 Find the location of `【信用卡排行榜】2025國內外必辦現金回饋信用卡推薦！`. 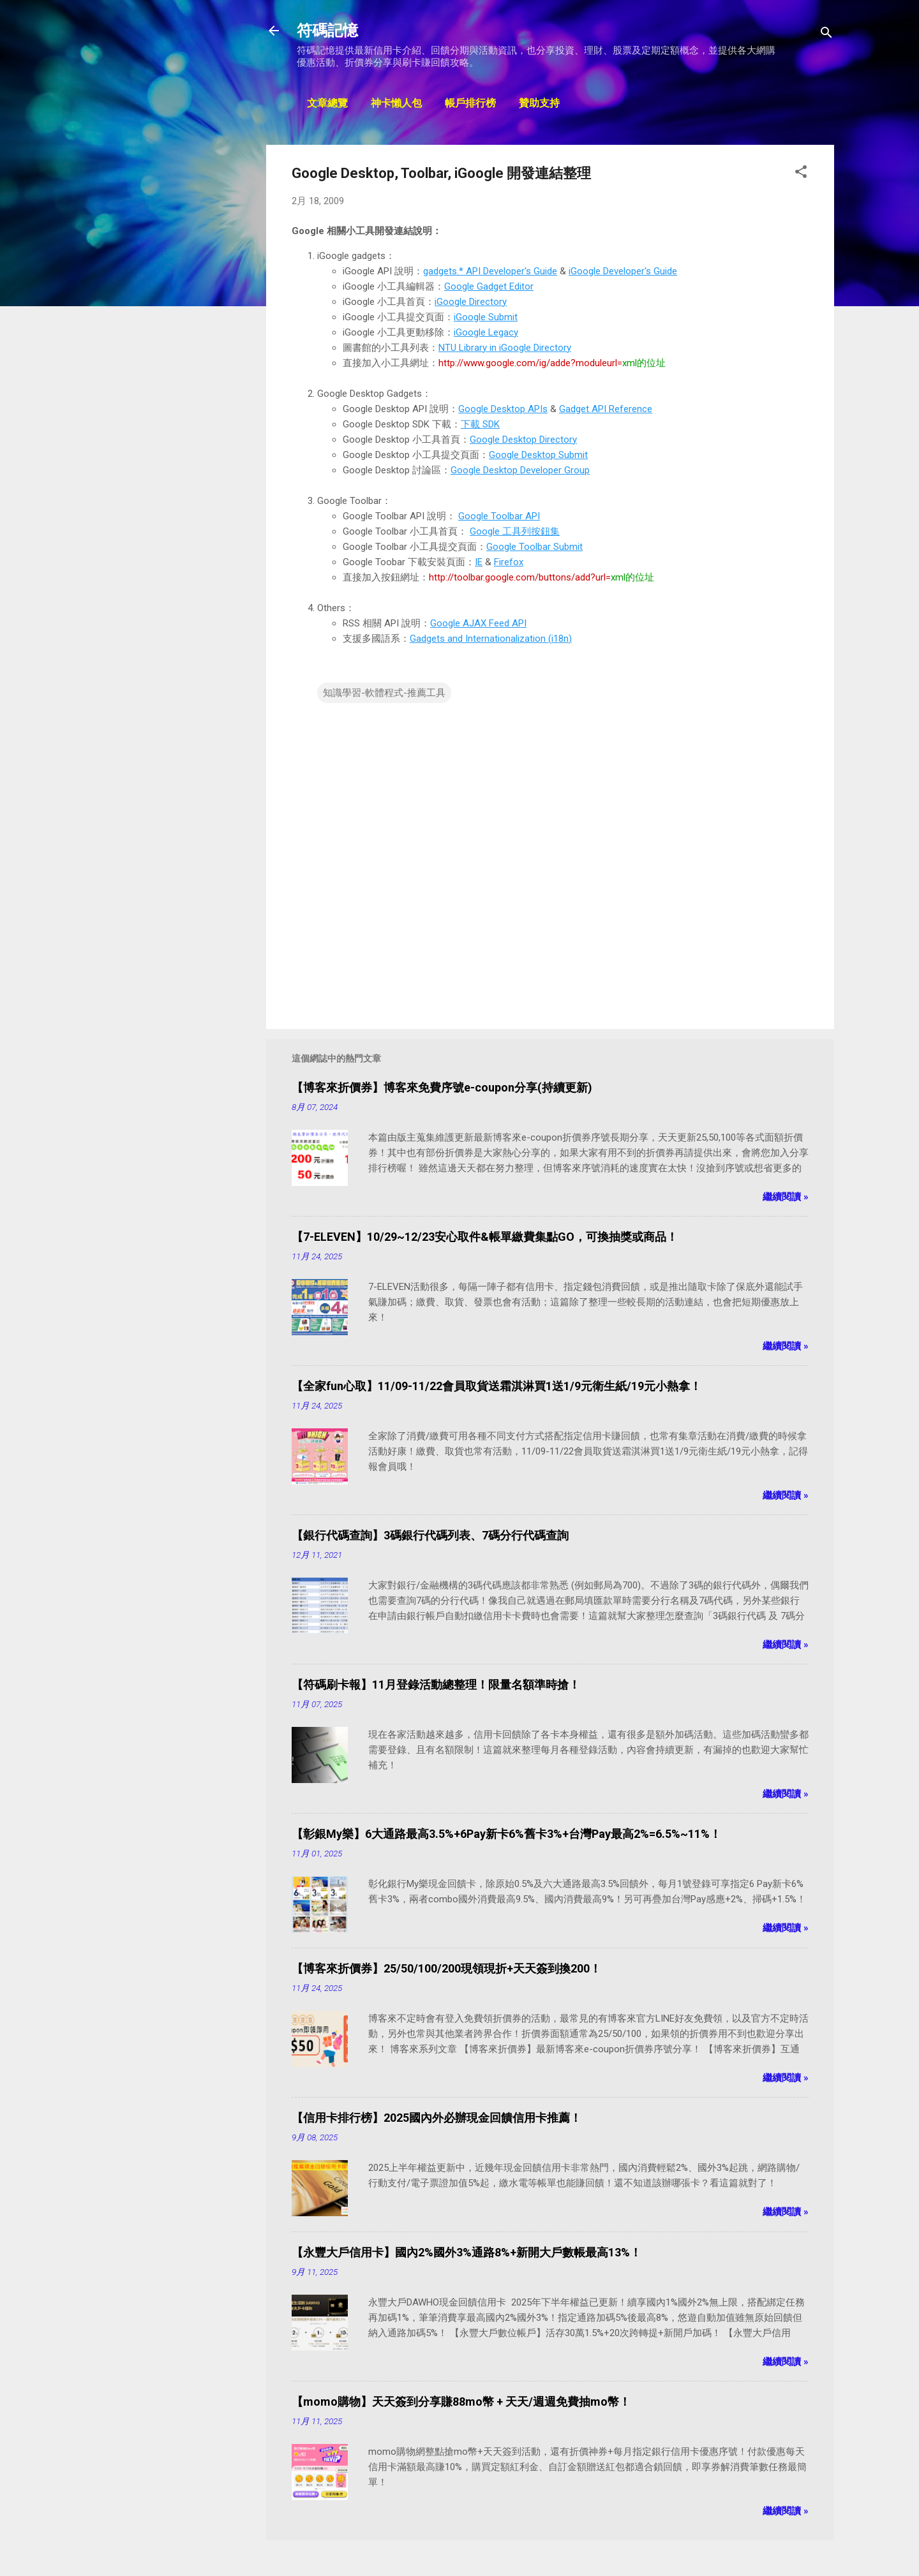

【信用卡排行榜】2025國內外必辦現金回饋信用卡推薦！ is located at coordinates (436, 2117).